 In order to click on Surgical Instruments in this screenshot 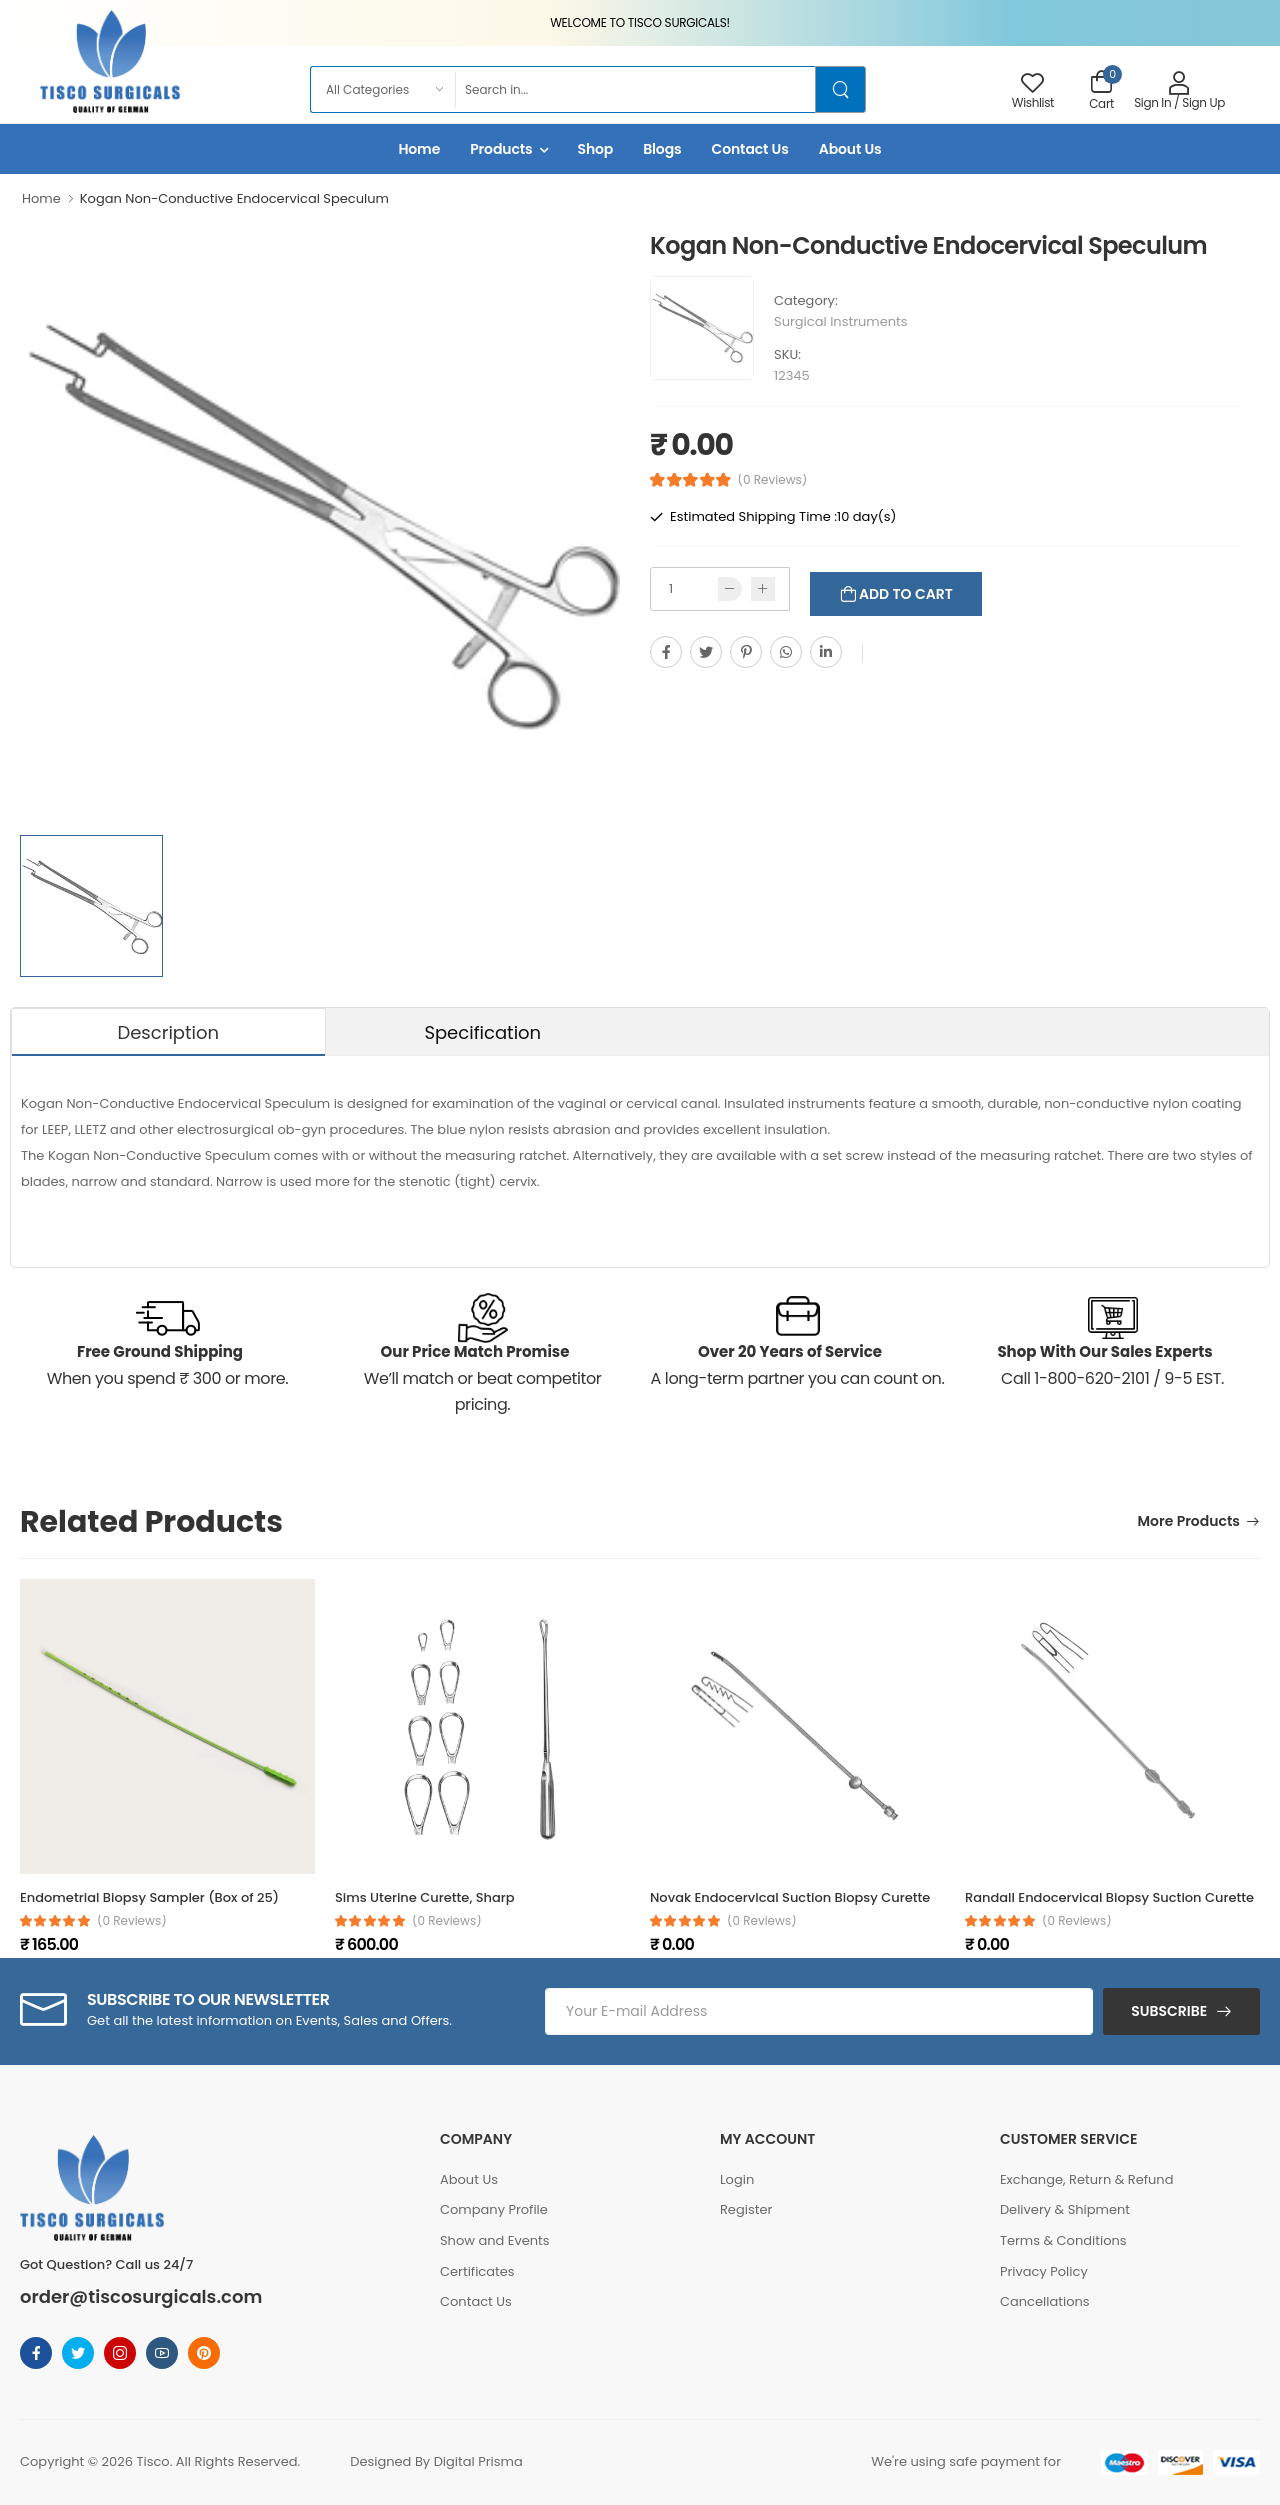, I will do `click(841, 321)`.